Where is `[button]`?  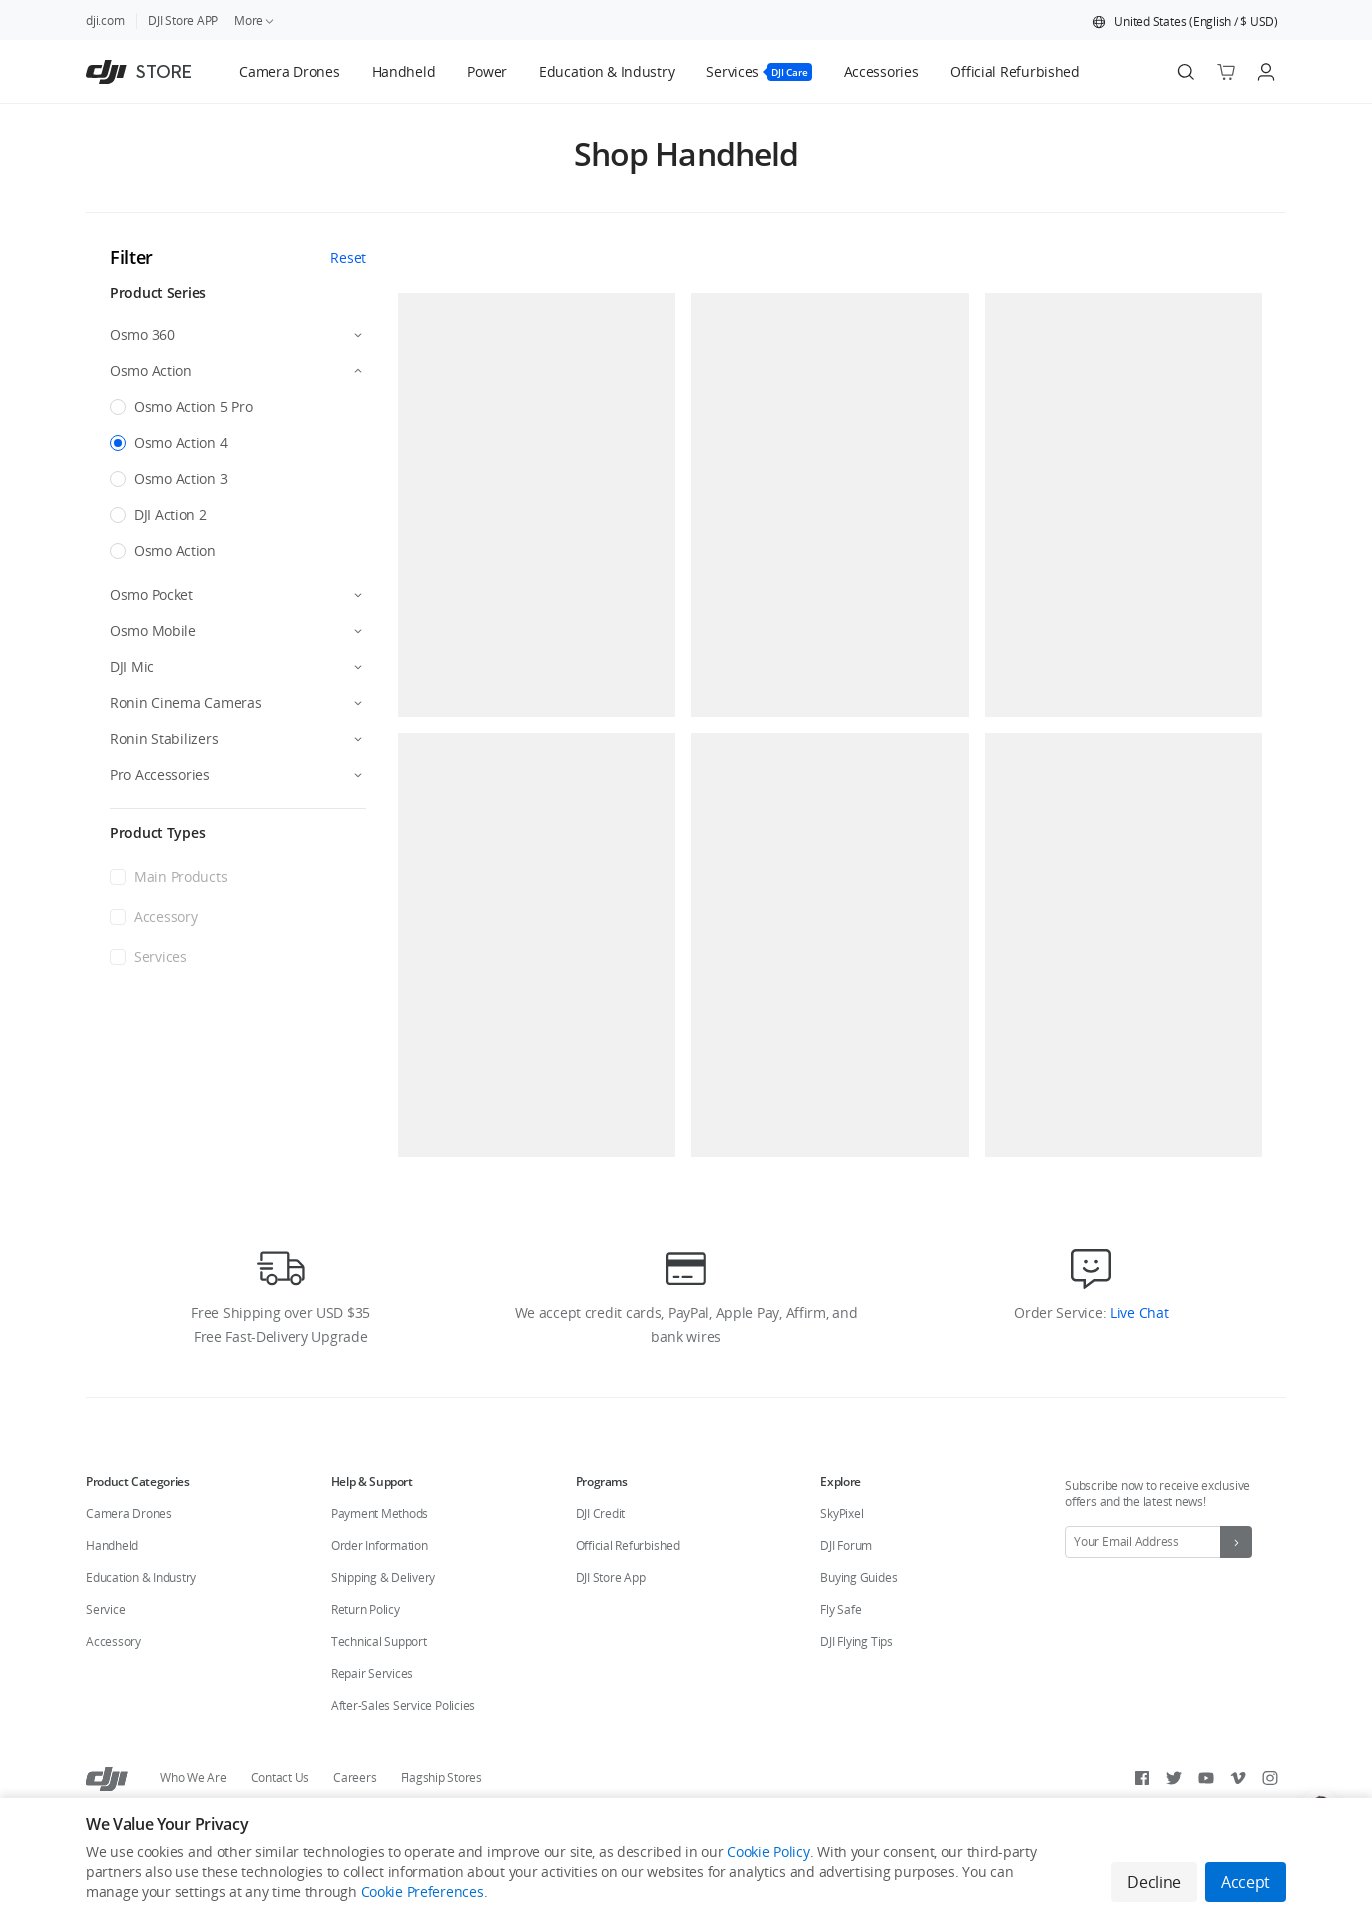
[button] is located at coordinates (1185, 22).